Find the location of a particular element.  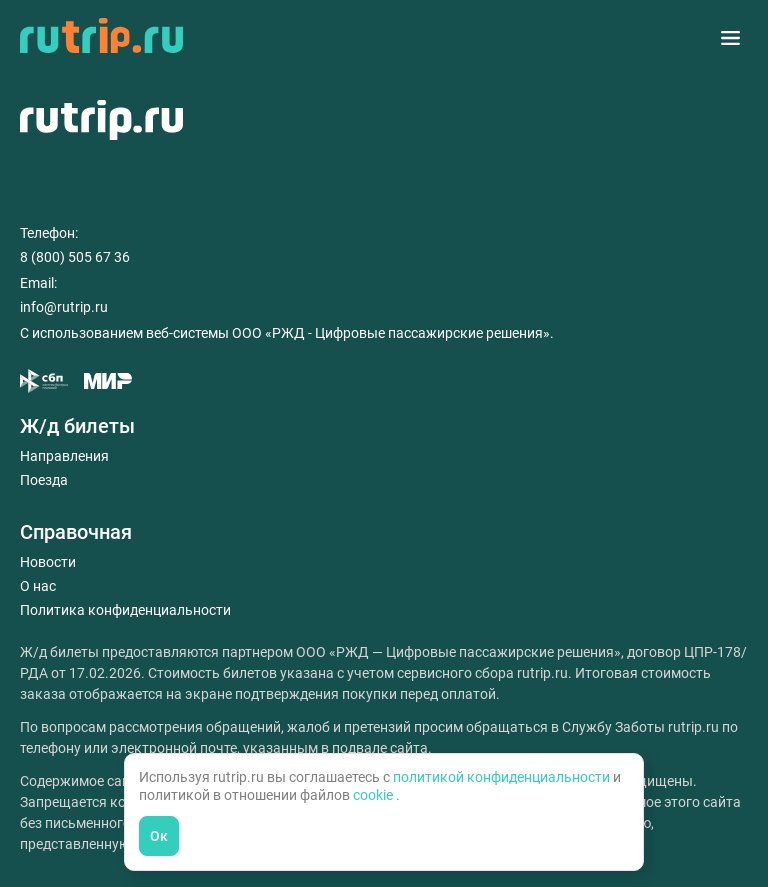

8 (800) 505 67 36 is located at coordinates (75, 257).